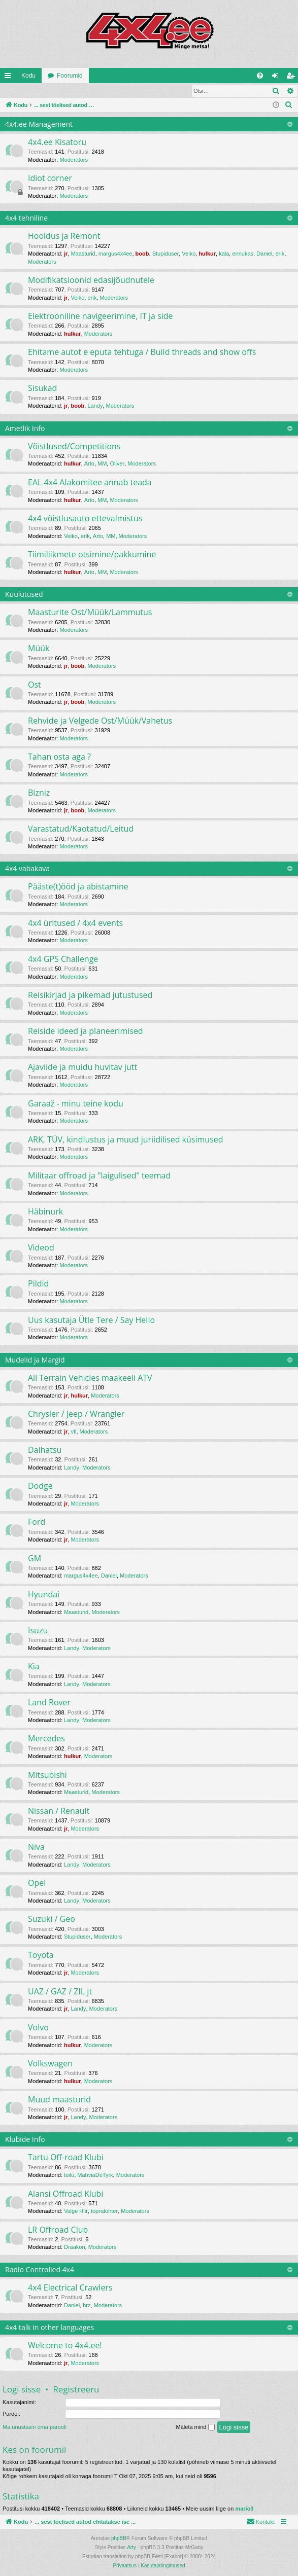 This screenshot has height=2576, width=298. Describe the element at coordinates (39, 2270) in the screenshot. I see `Radio Controlled 4x4` at that location.